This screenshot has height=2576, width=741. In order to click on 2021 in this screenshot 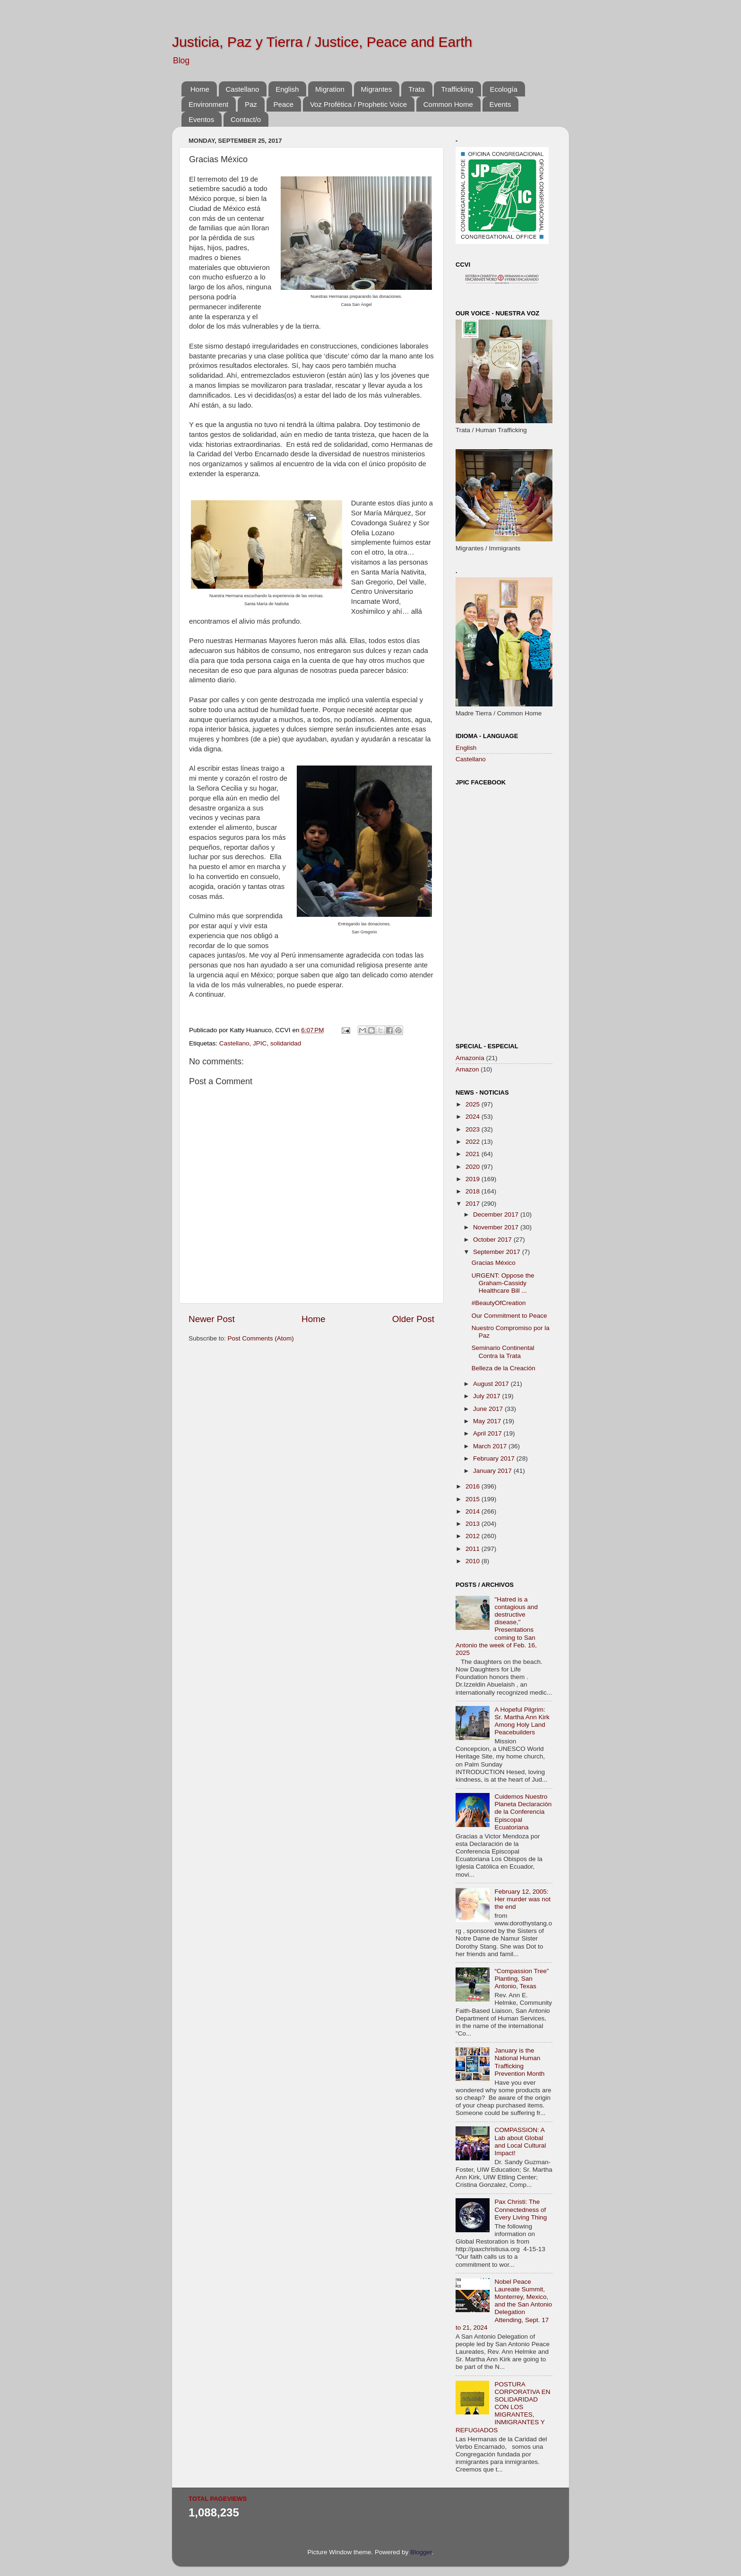, I will do `click(473, 1153)`.